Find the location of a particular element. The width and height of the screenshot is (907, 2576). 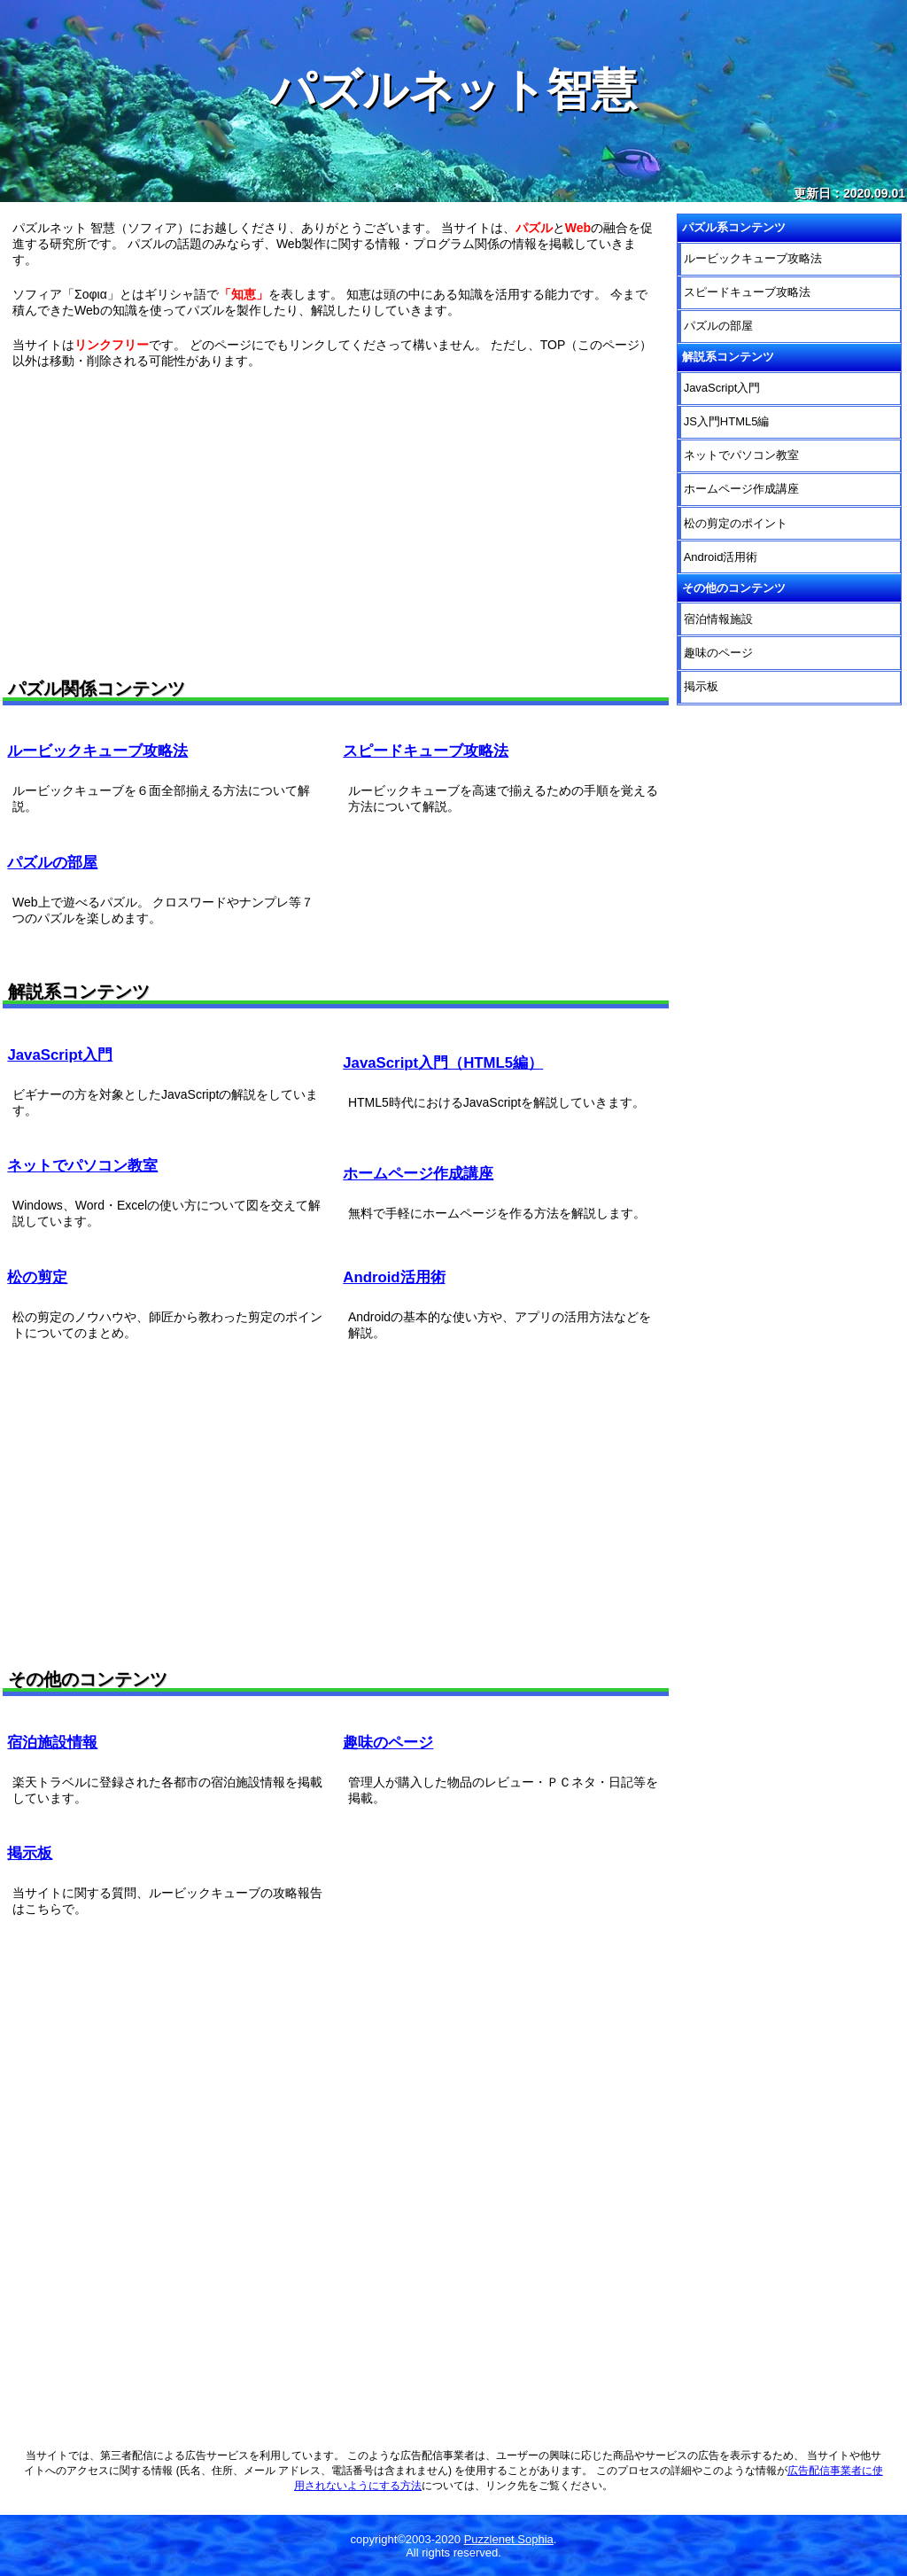

宿泊施設情報 is located at coordinates (52, 1742).